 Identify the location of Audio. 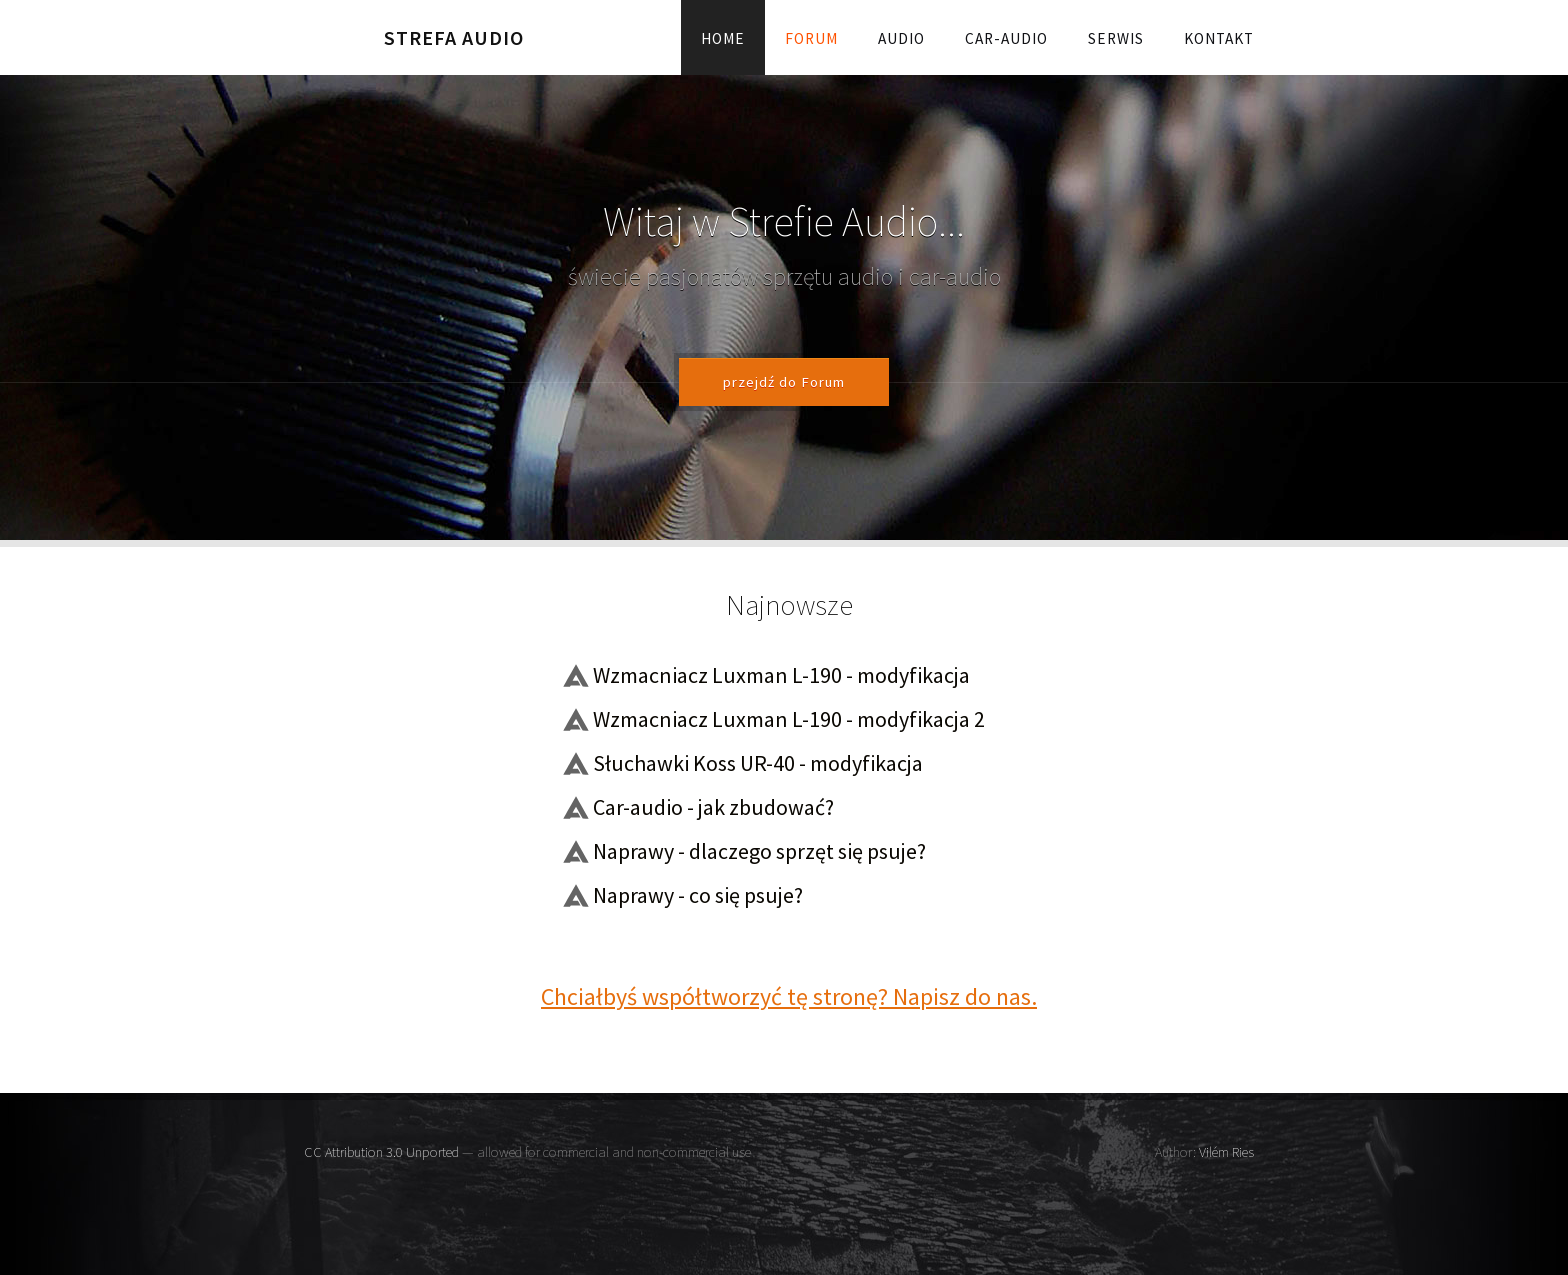
(901, 38).